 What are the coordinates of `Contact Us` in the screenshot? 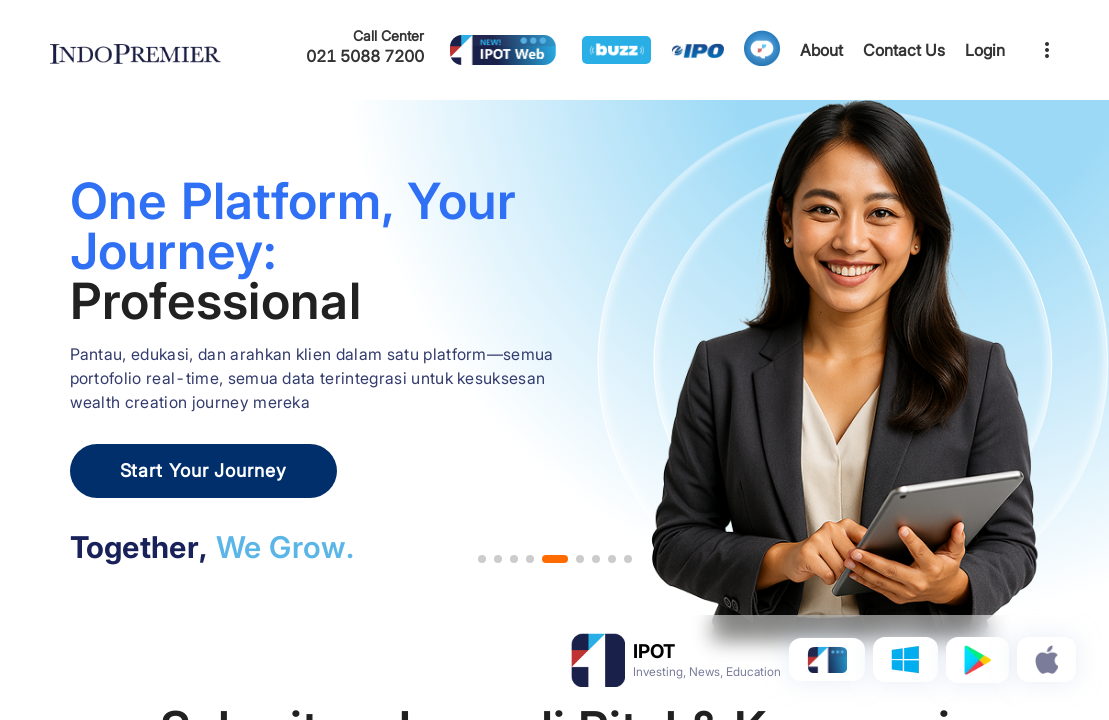 It's located at (904, 50).